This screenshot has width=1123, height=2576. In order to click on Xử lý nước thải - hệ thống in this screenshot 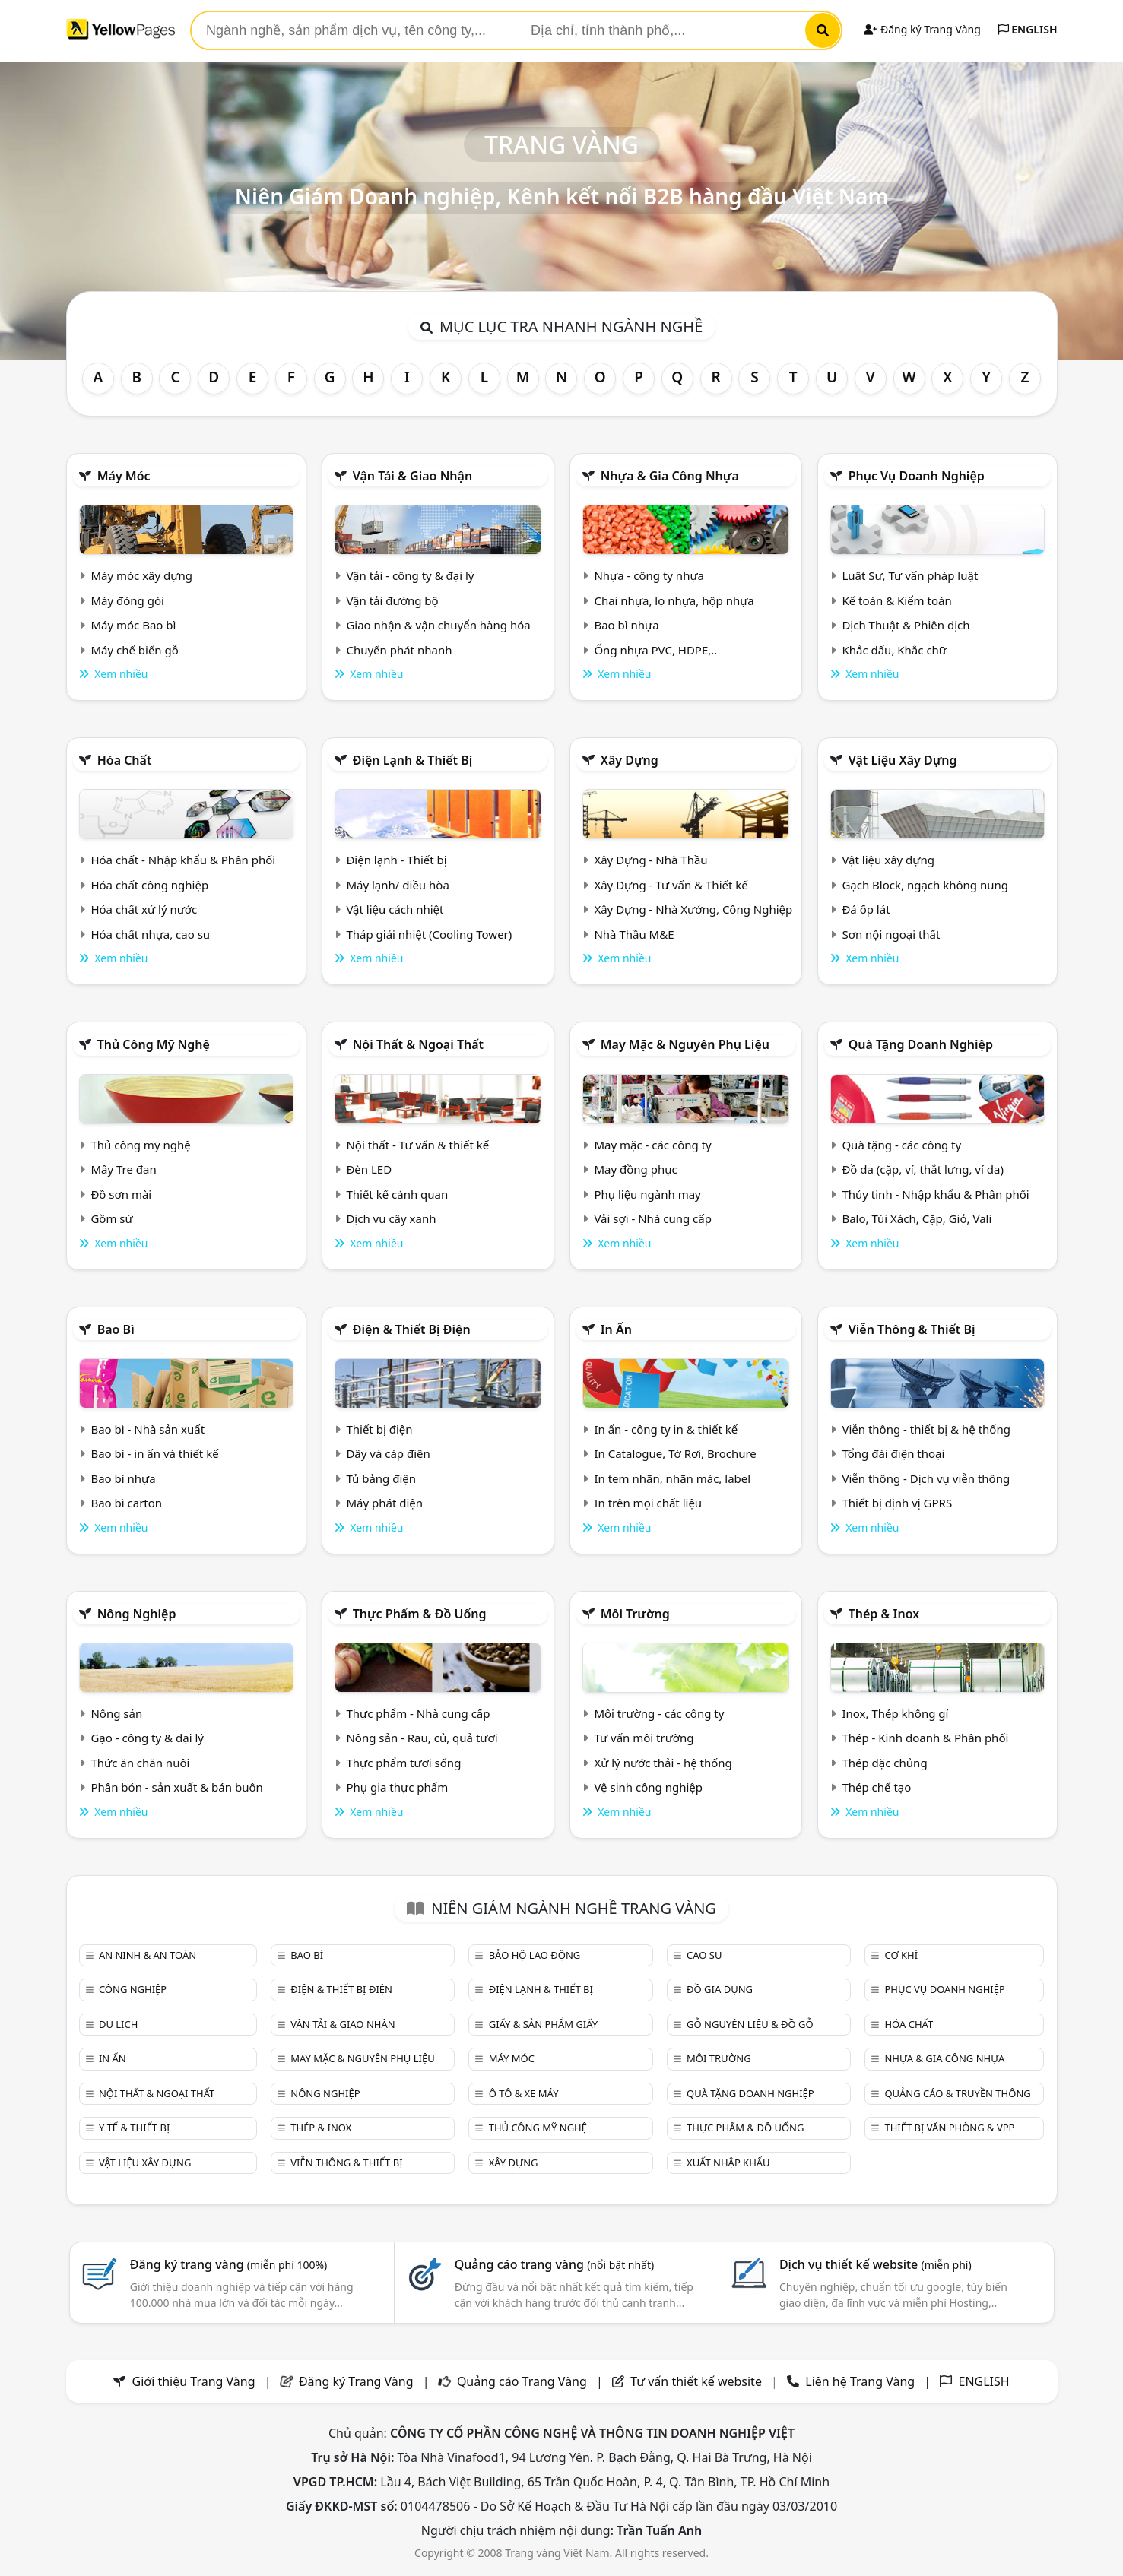, I will do `click(662, 1762)`.